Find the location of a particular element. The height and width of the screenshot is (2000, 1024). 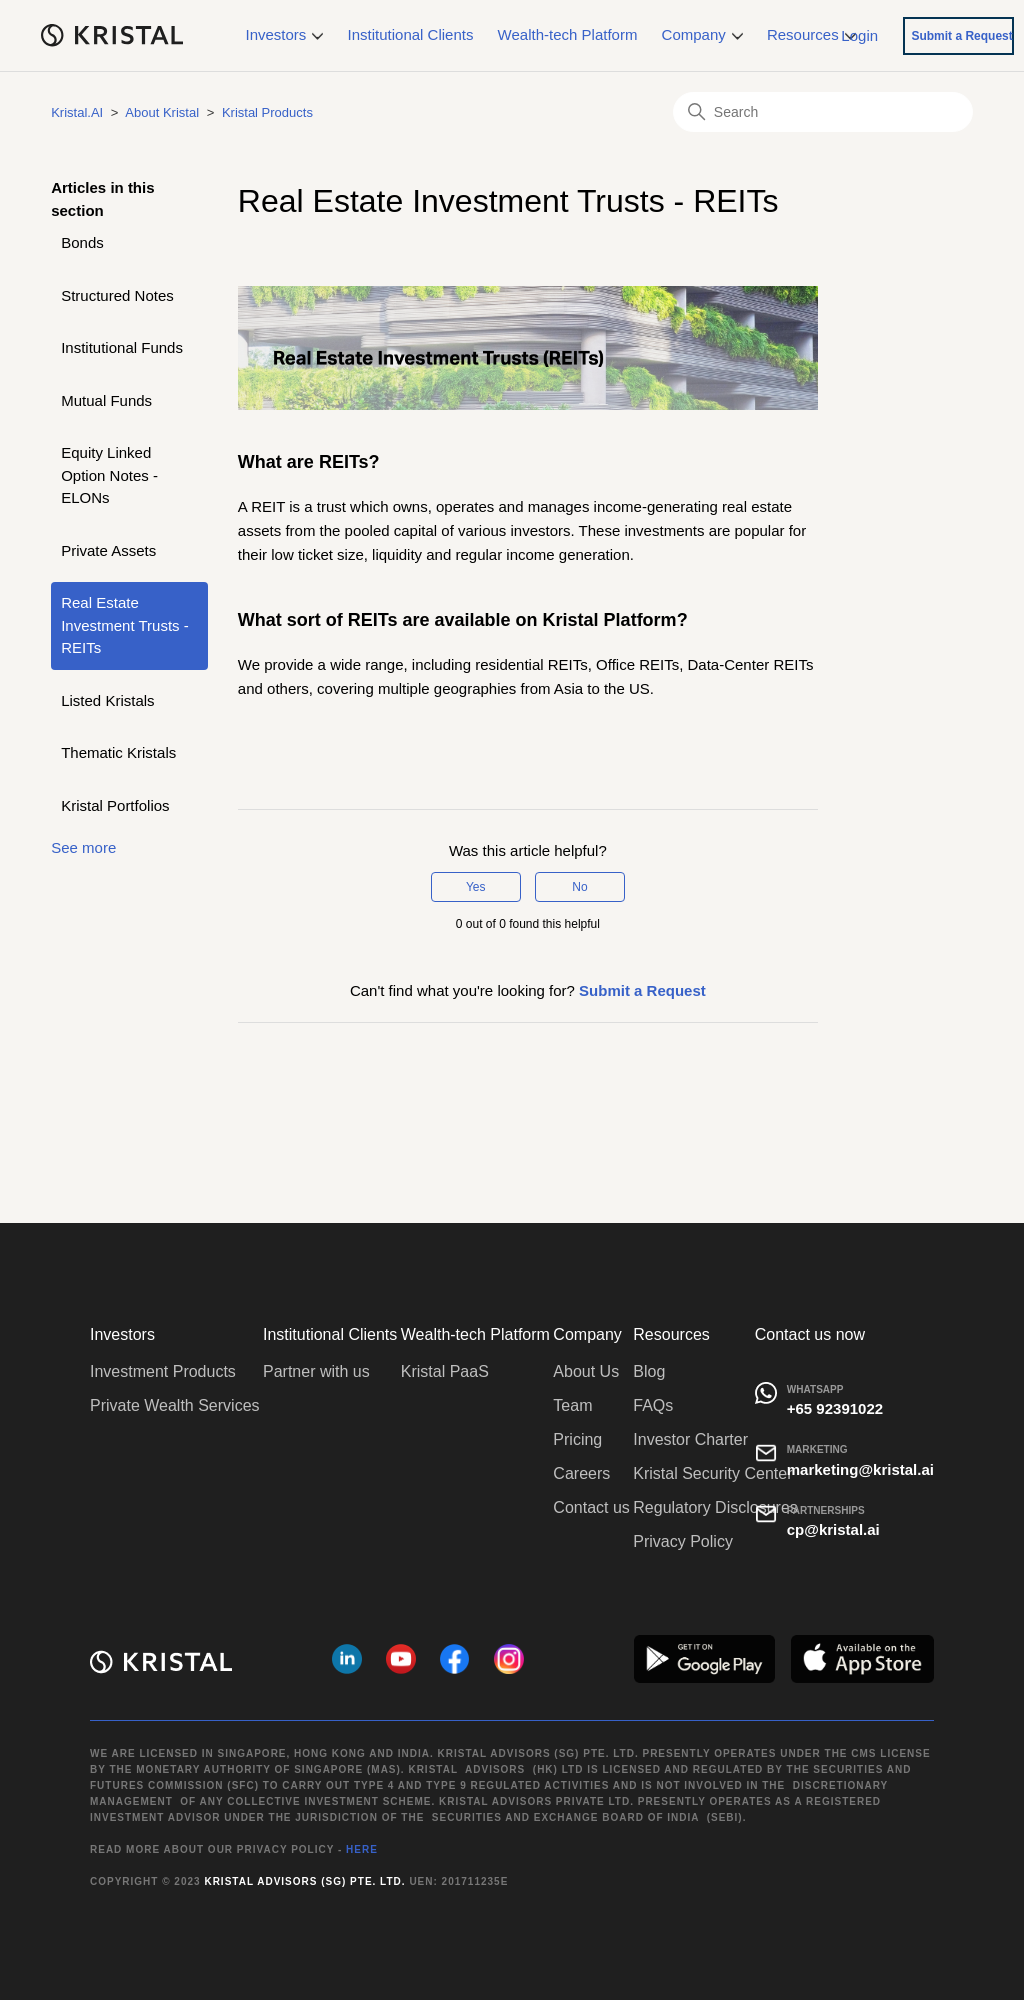

Listed Kristals is located at coordinates (107, 700).